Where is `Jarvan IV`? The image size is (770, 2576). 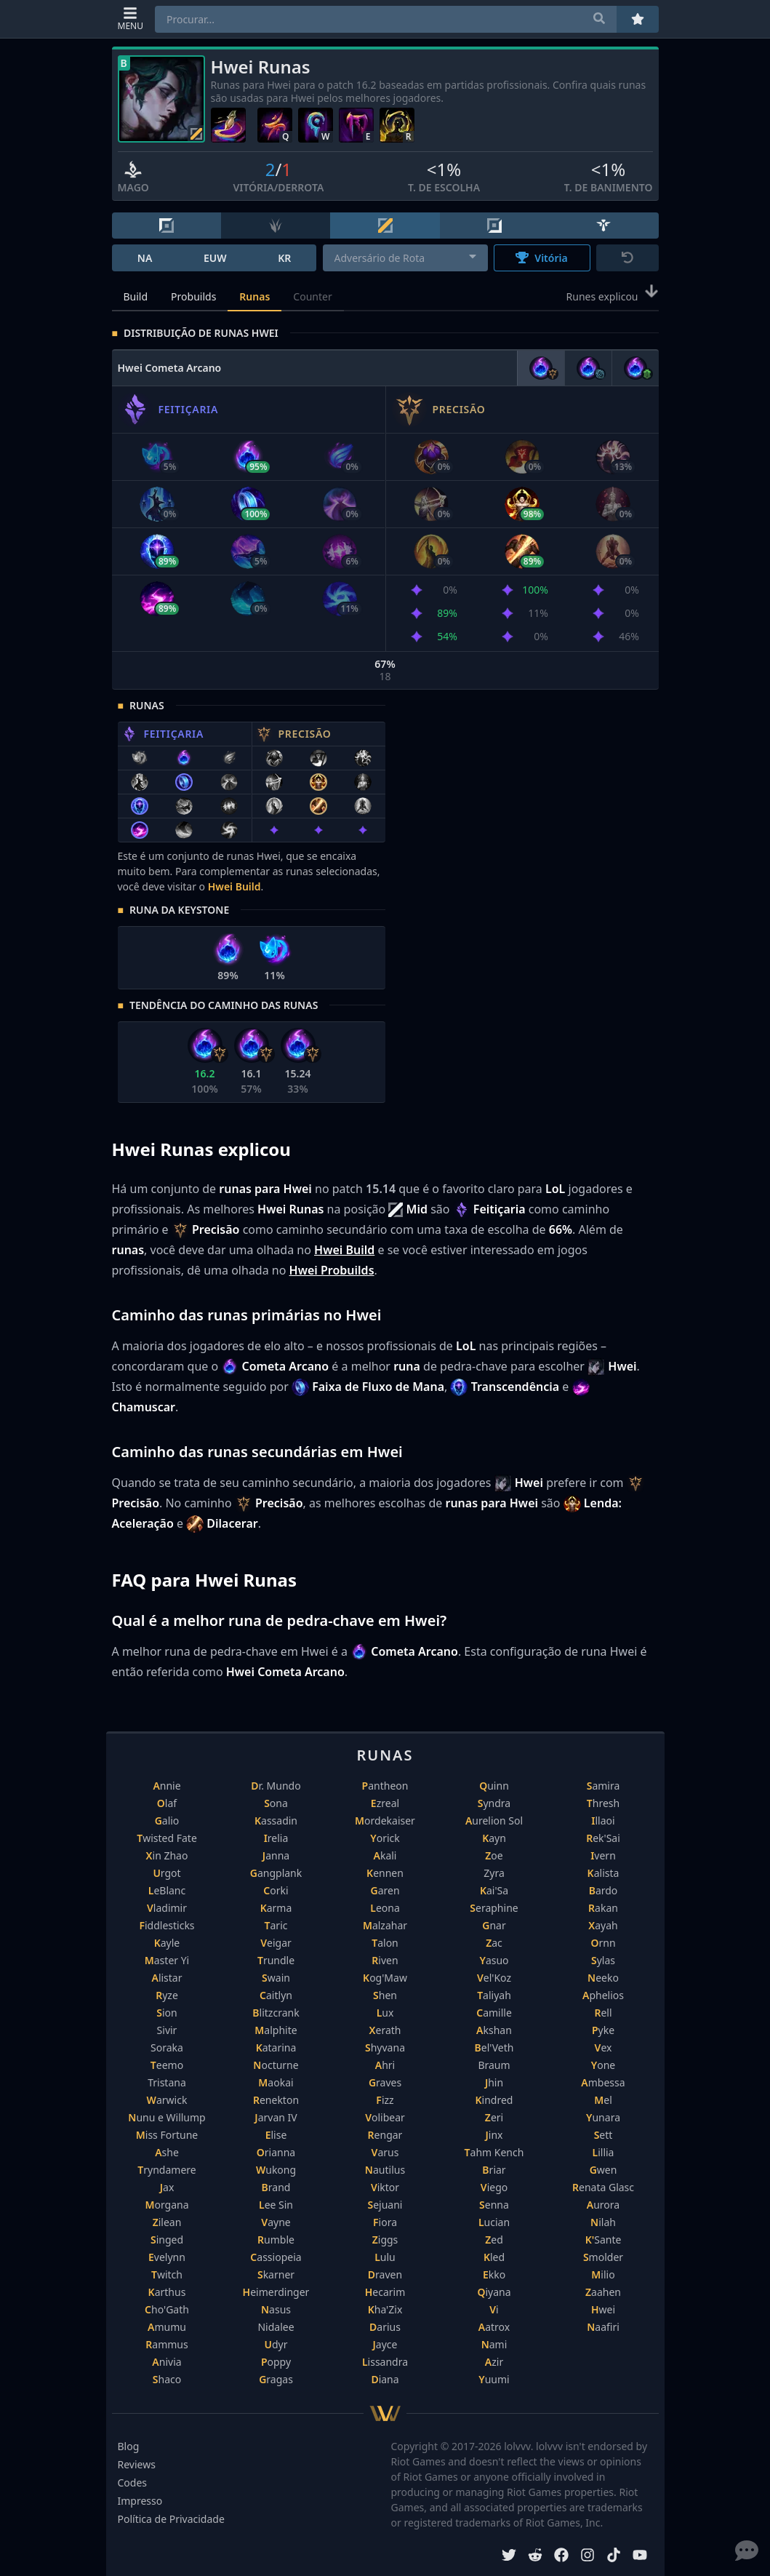 Jarvan IV is located at coordinates (275, 2117).